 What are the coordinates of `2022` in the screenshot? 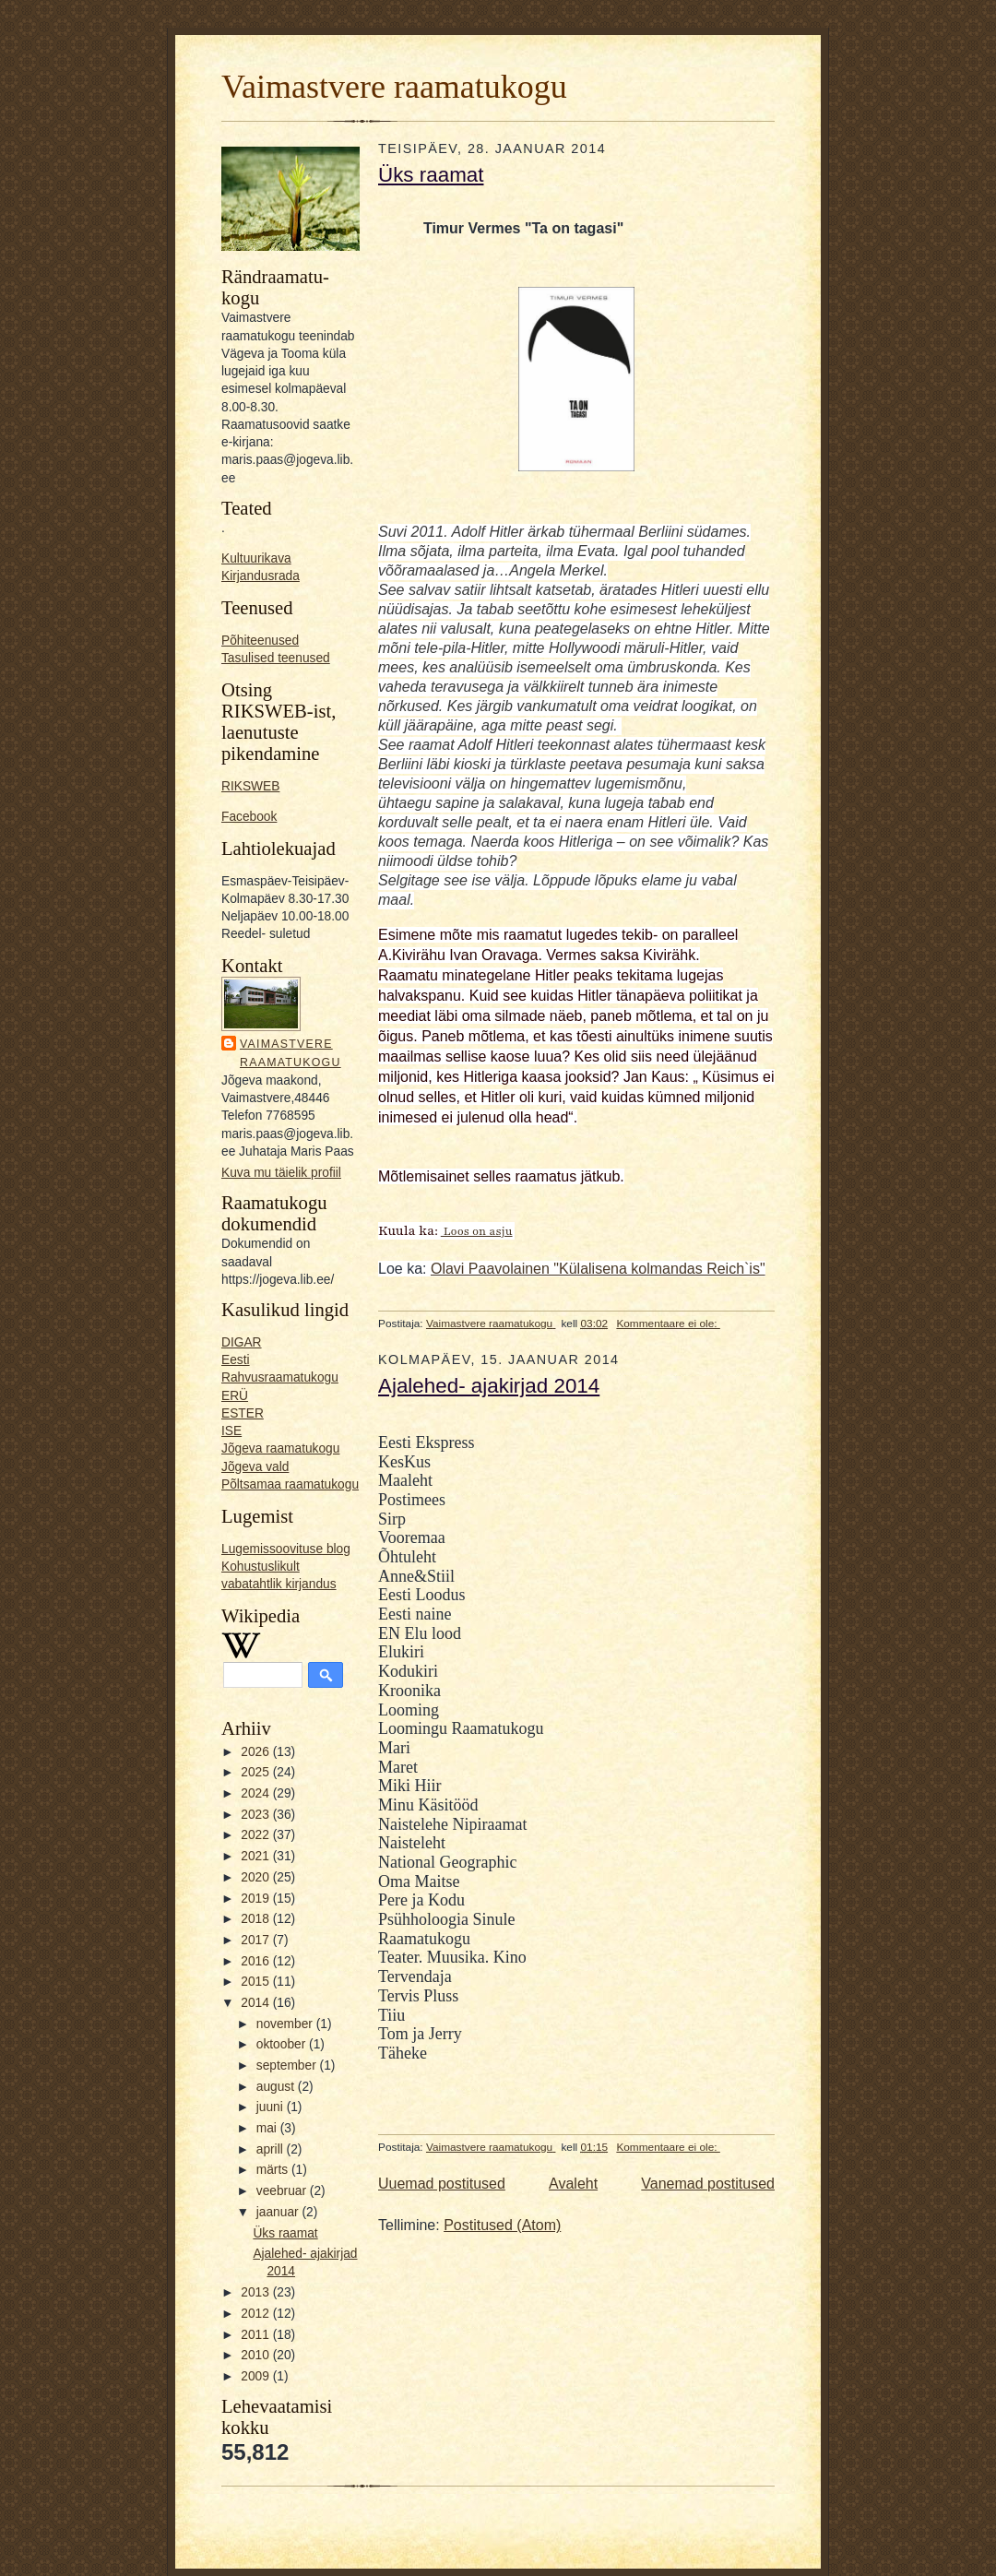 It's located at (256, 1835).